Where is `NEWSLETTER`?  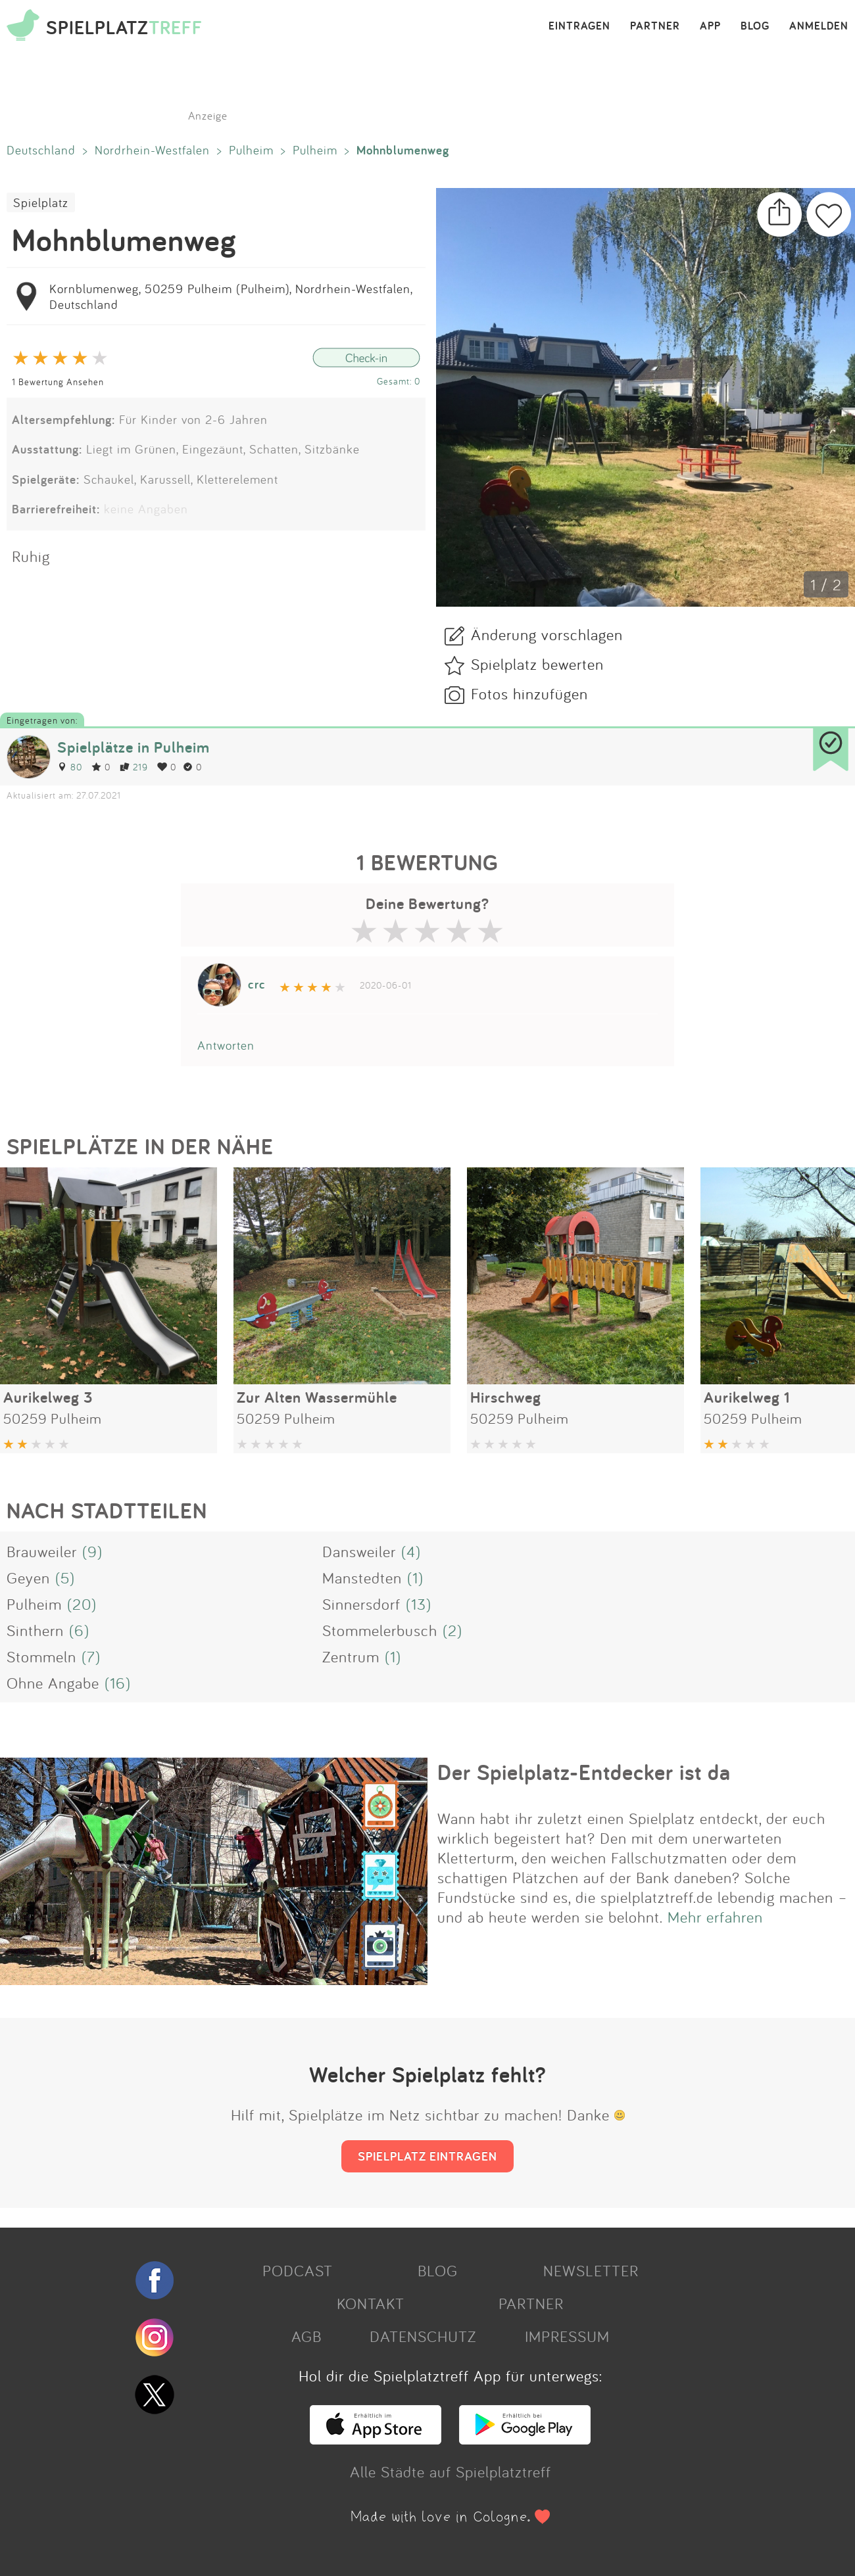
NEWSLETTER is located at coordinates (591, 2270).